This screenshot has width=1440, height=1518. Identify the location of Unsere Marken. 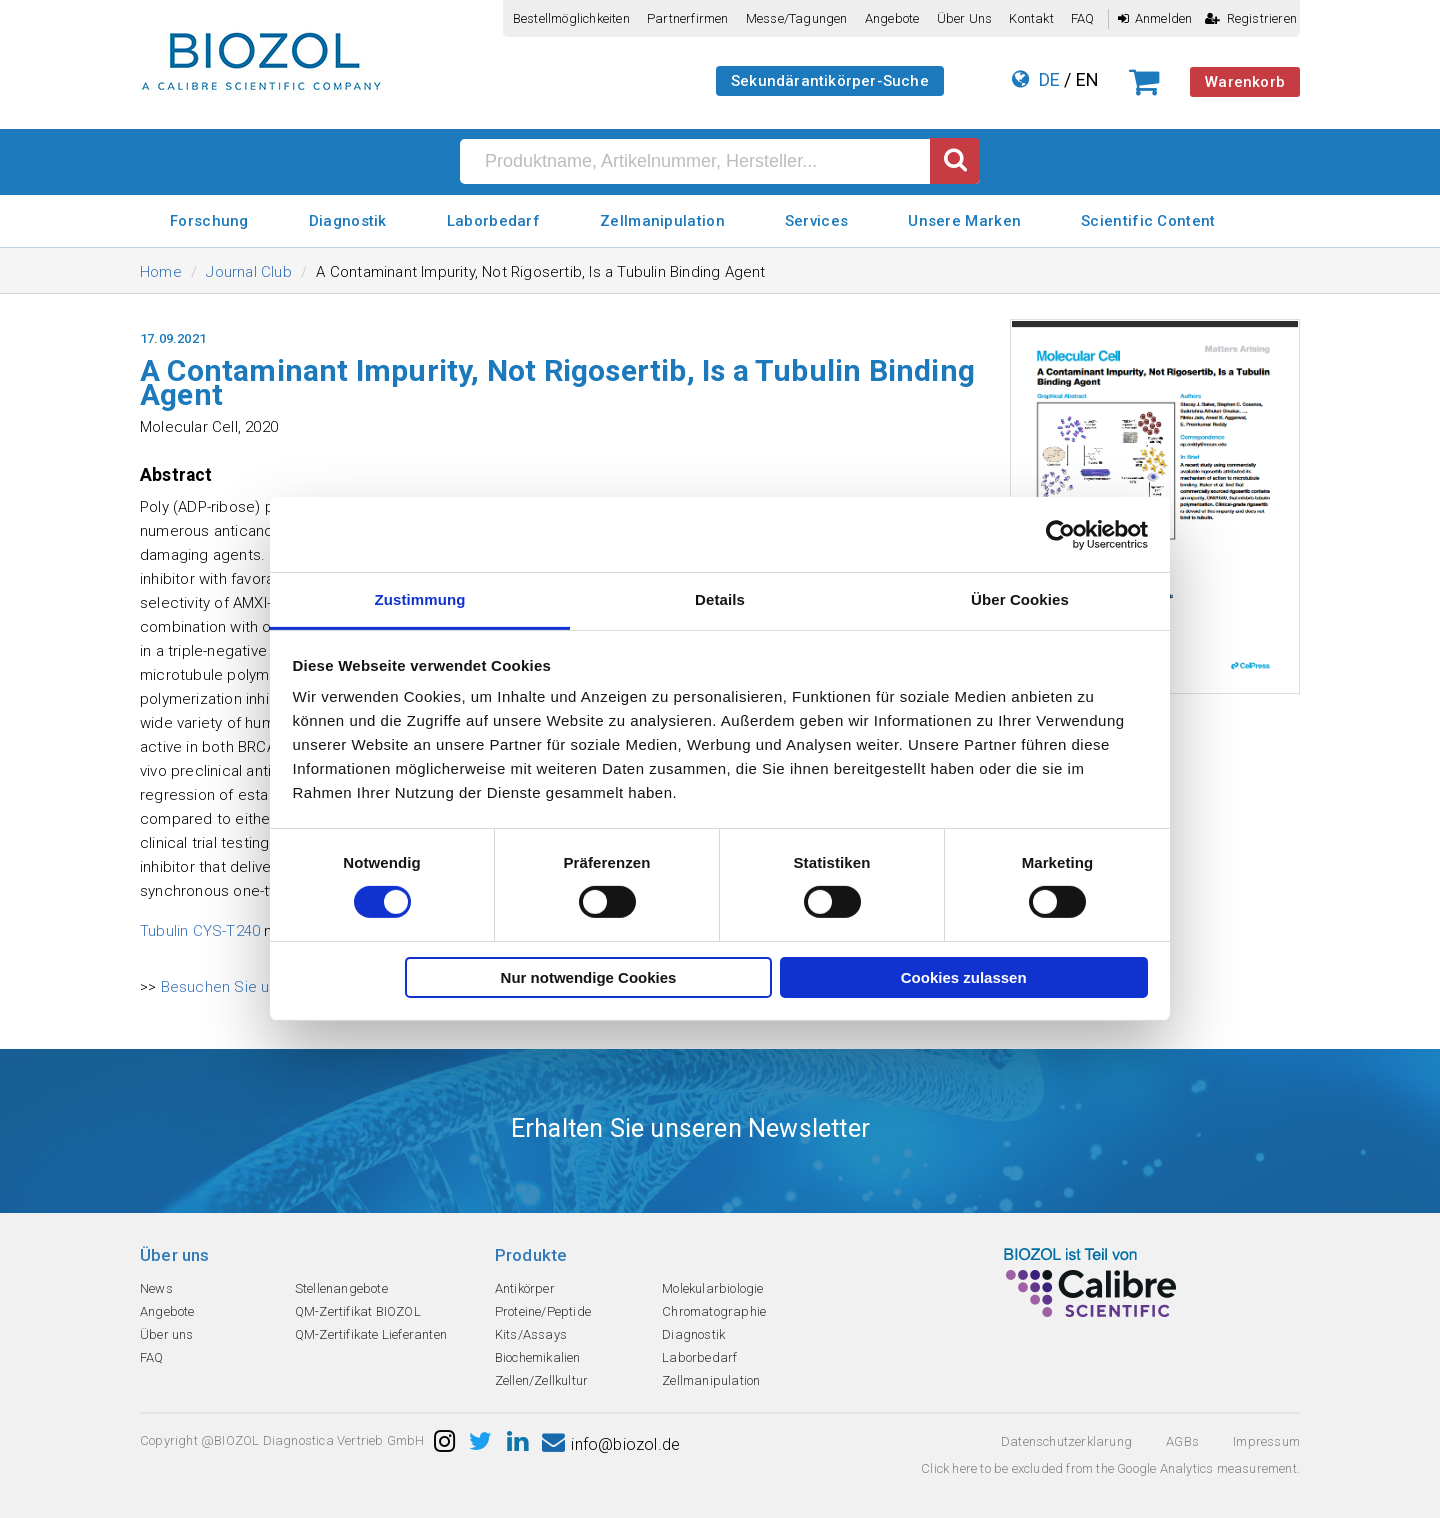
(964, 221).